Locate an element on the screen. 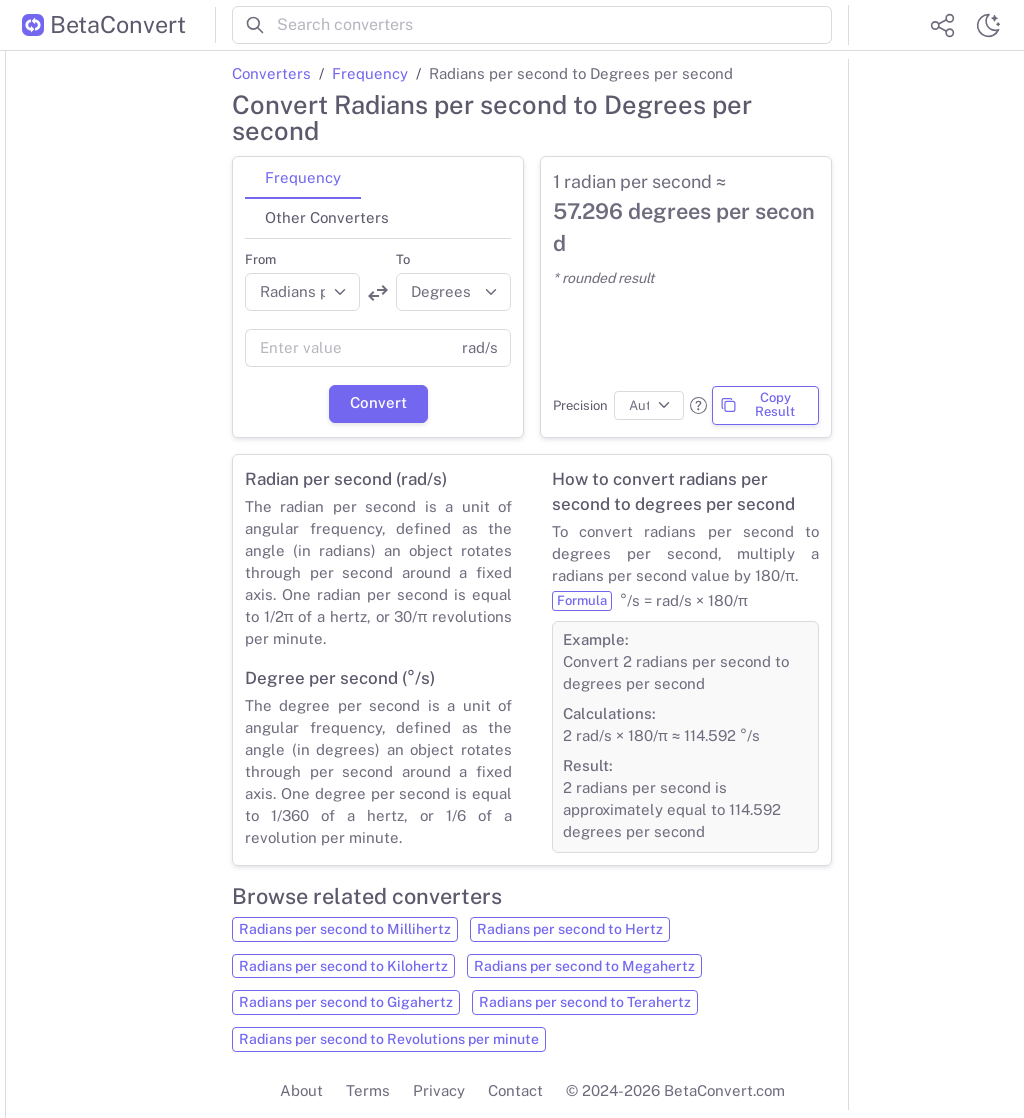 This screenshot has width=1024, height=1118. Radians per second to Hertz is located at coordinates (570, 929).